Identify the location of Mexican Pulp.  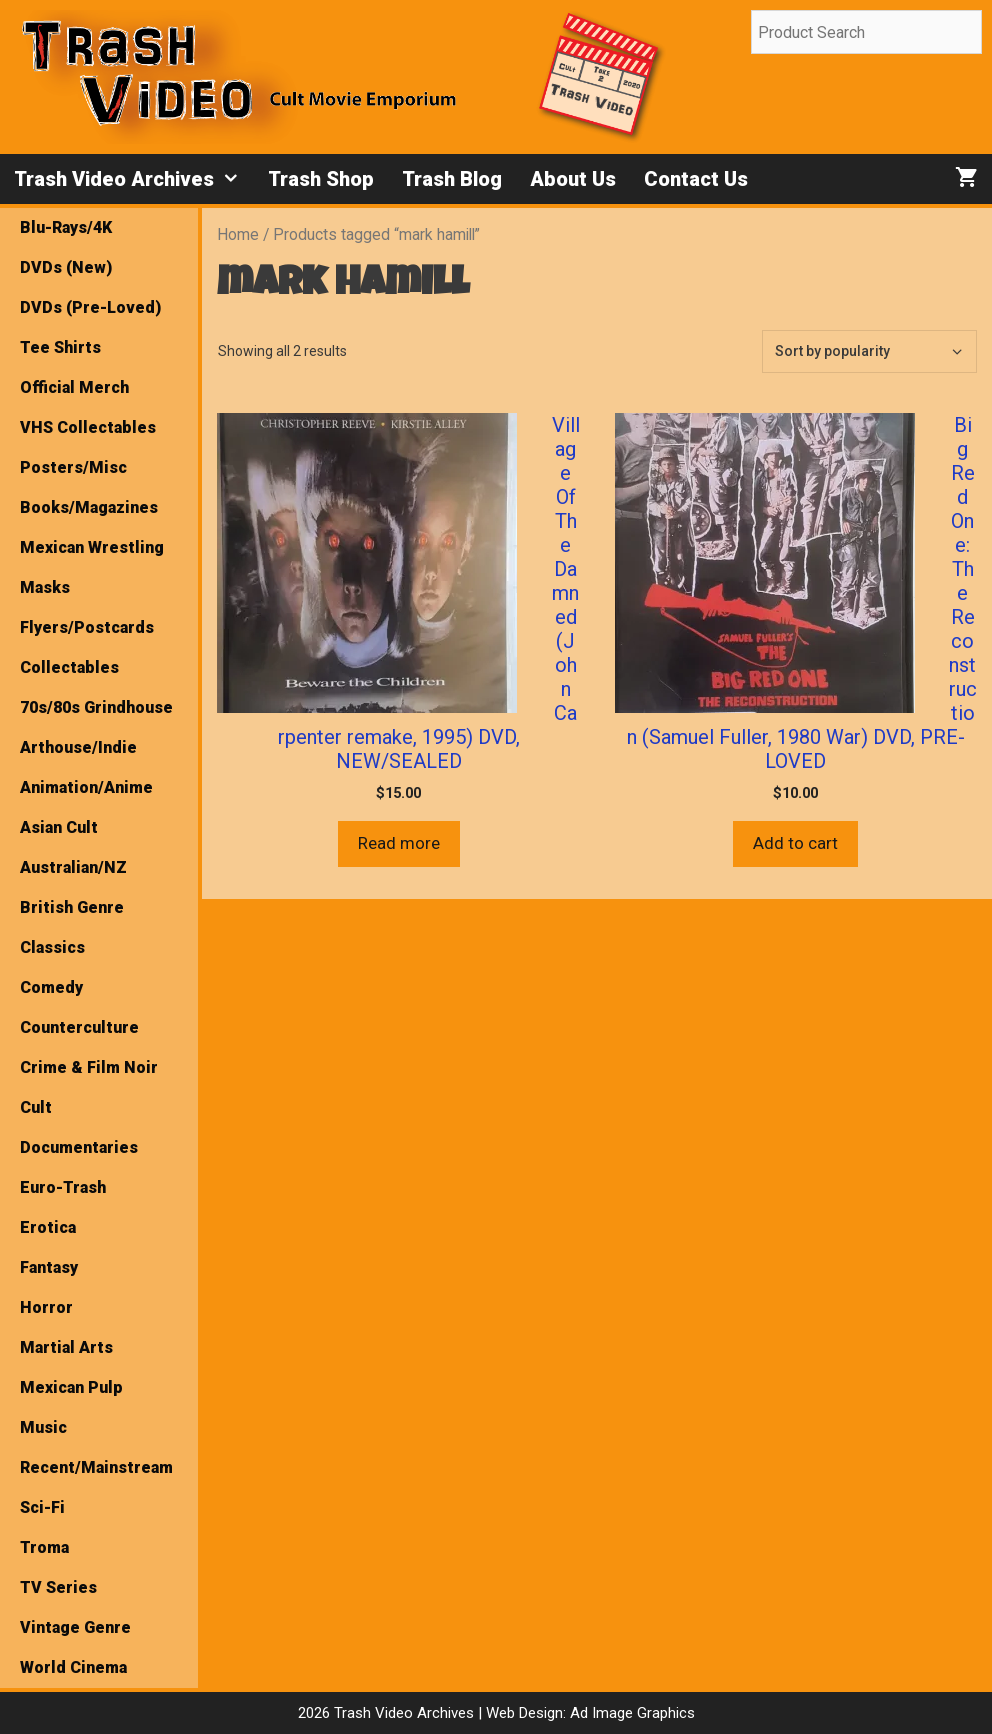
(71, 1387).